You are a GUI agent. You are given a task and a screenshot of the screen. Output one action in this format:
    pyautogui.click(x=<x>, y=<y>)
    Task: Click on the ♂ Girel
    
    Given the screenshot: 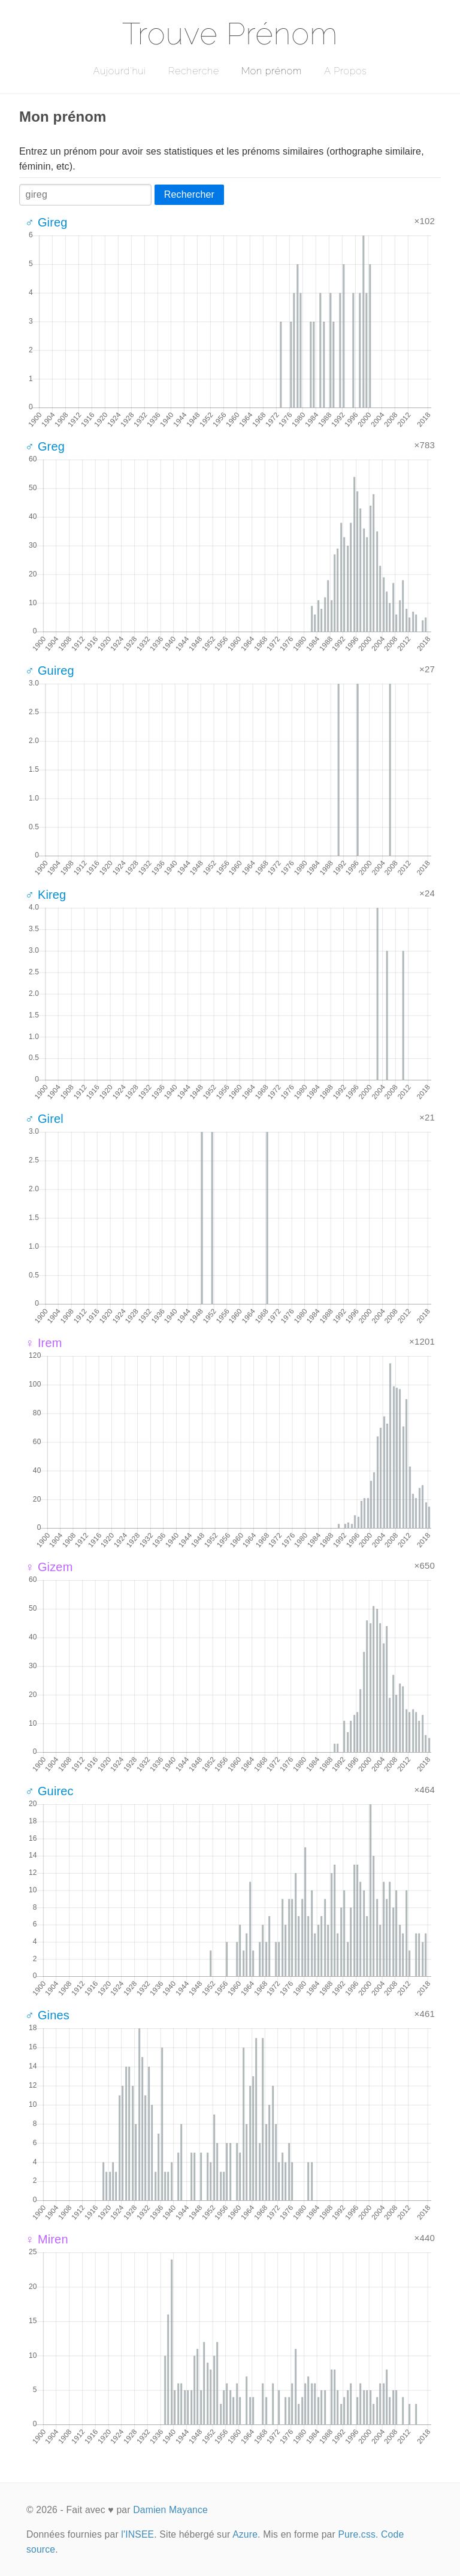 What is the action you would take?
    pyautogui.click(x=44, y=1118)
    